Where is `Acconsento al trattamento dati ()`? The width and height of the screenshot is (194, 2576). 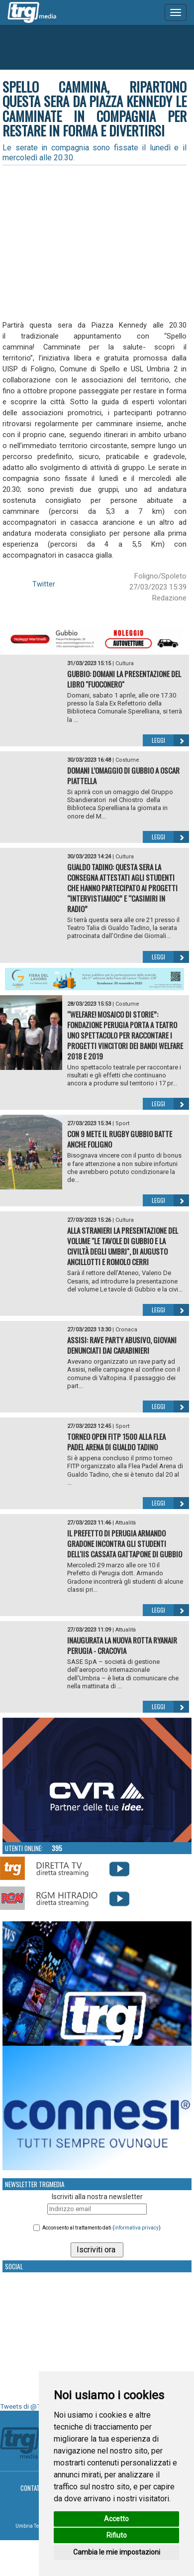 Acconsento al trattamento dati () is located at coordinates (101, 2227).